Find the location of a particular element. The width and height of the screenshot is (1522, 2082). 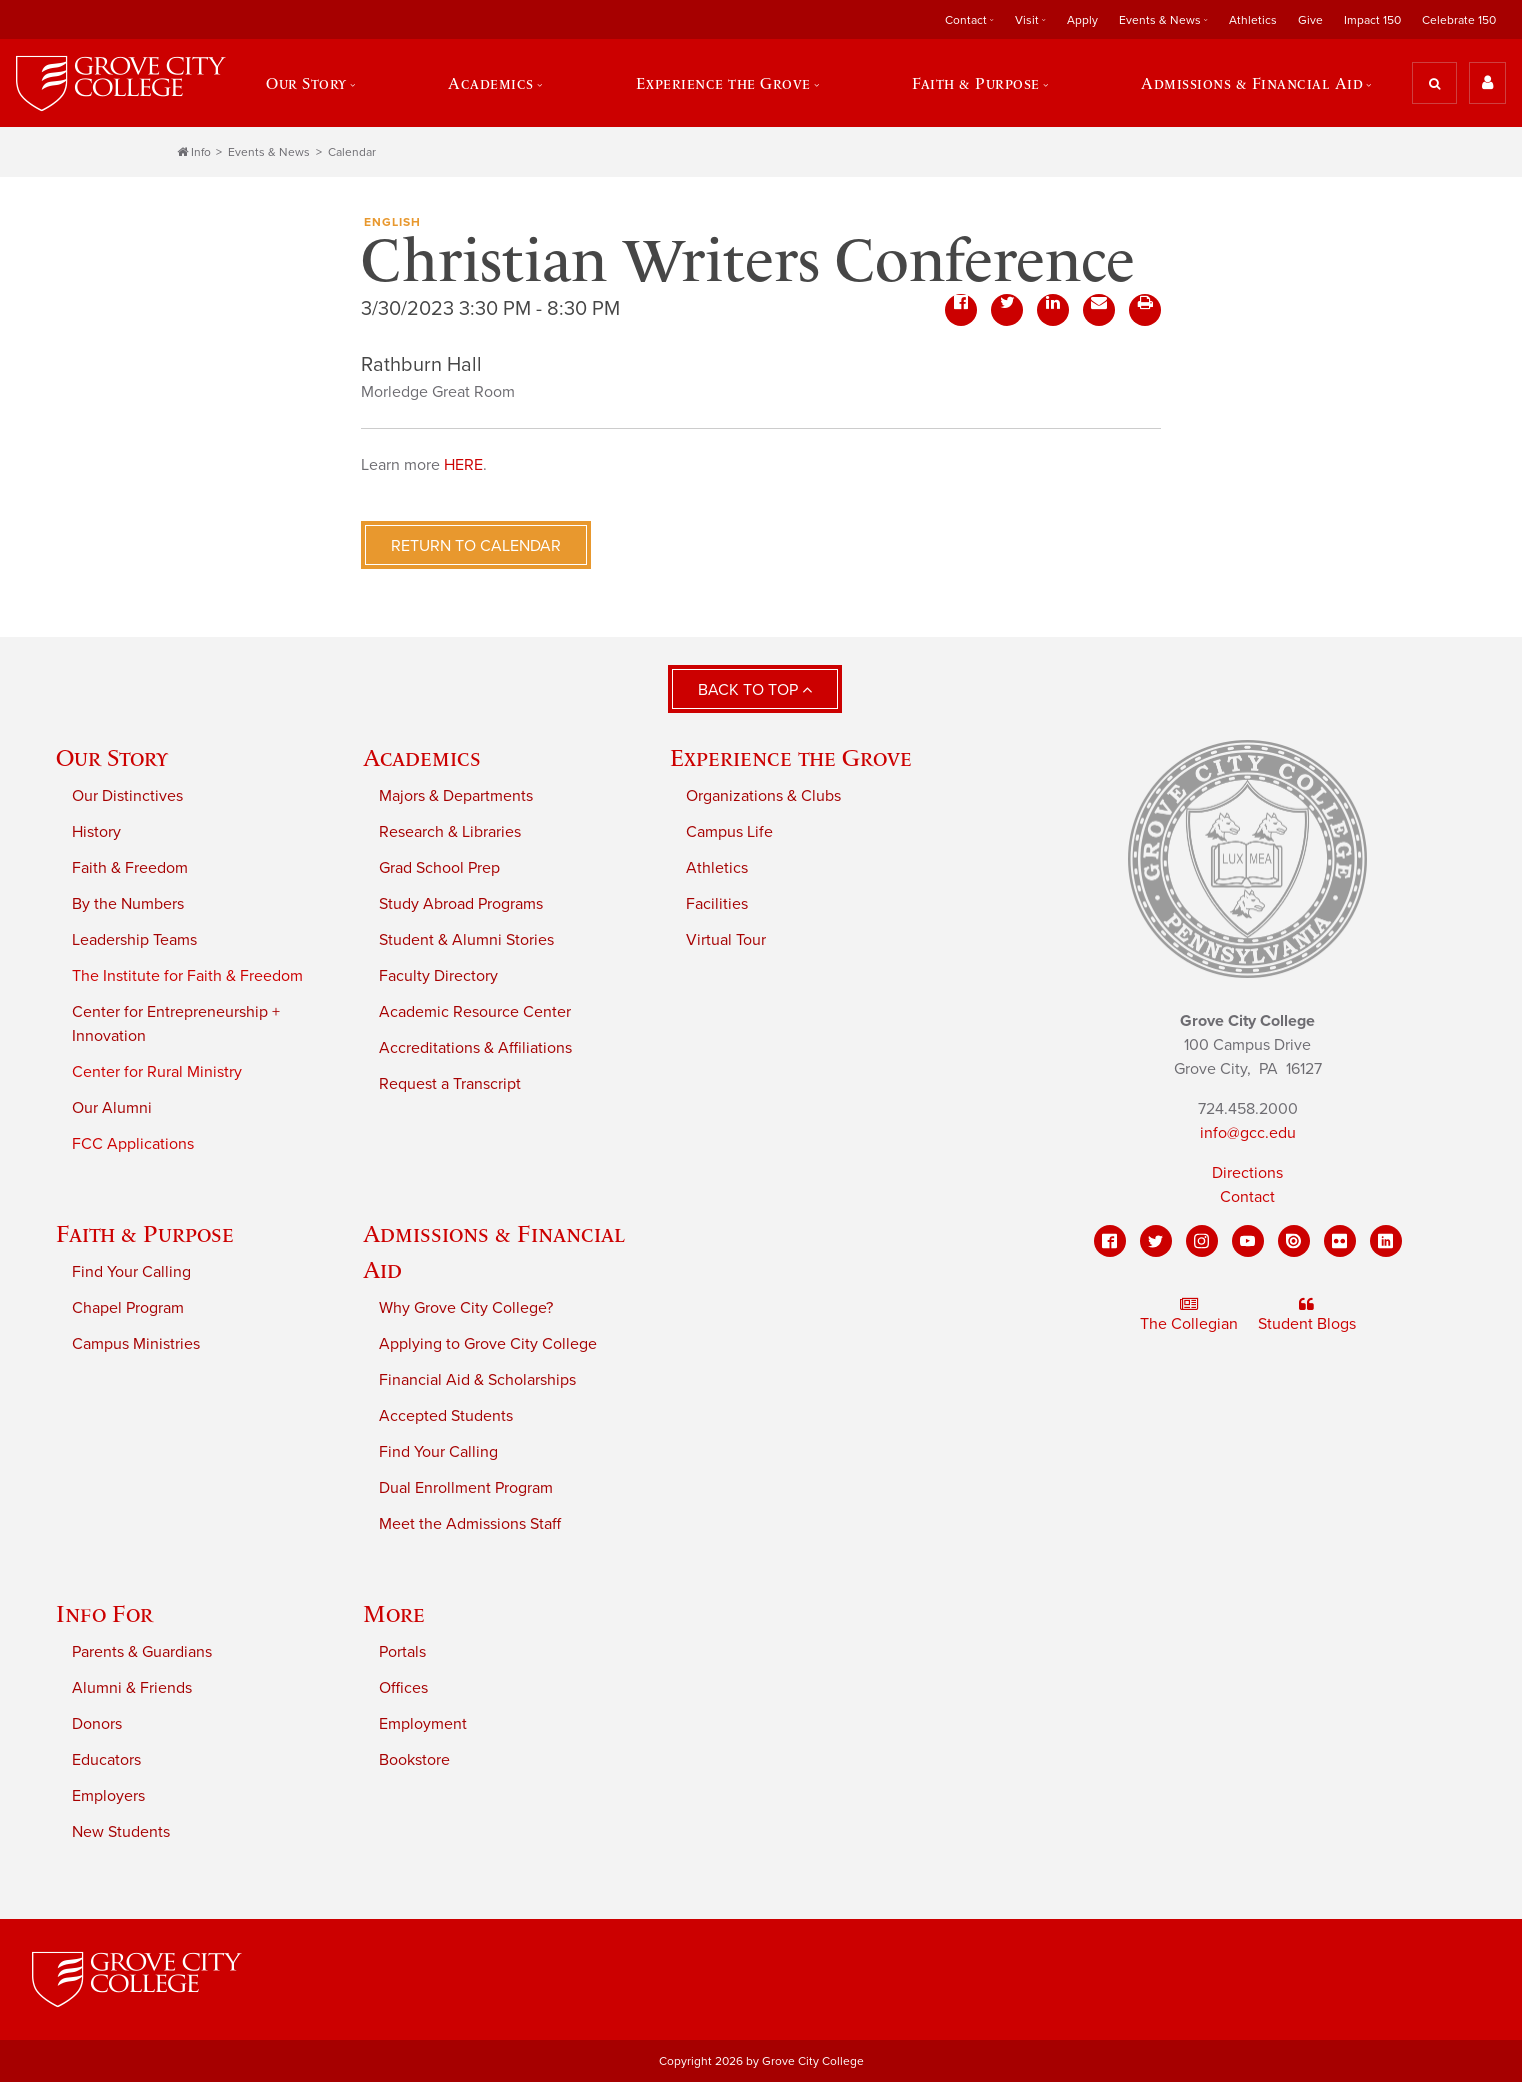

Organizations & Clubs is located at coordinates (763, 796).